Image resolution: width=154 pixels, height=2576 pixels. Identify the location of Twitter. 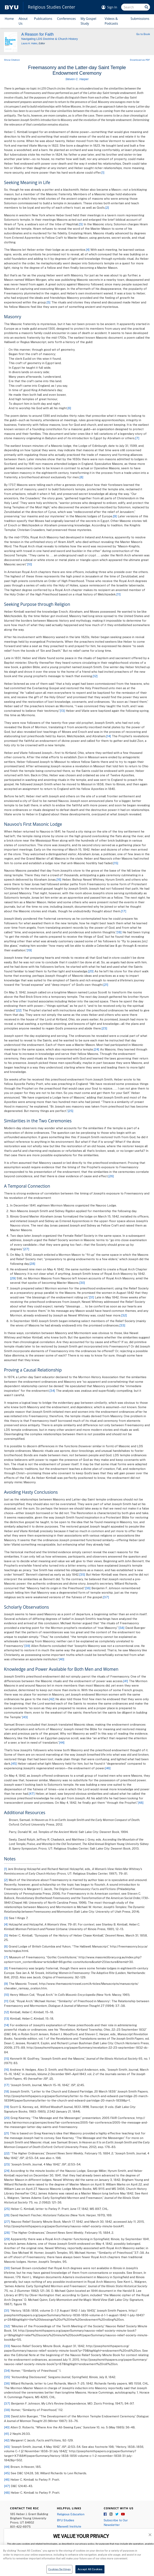
(117, 2514).